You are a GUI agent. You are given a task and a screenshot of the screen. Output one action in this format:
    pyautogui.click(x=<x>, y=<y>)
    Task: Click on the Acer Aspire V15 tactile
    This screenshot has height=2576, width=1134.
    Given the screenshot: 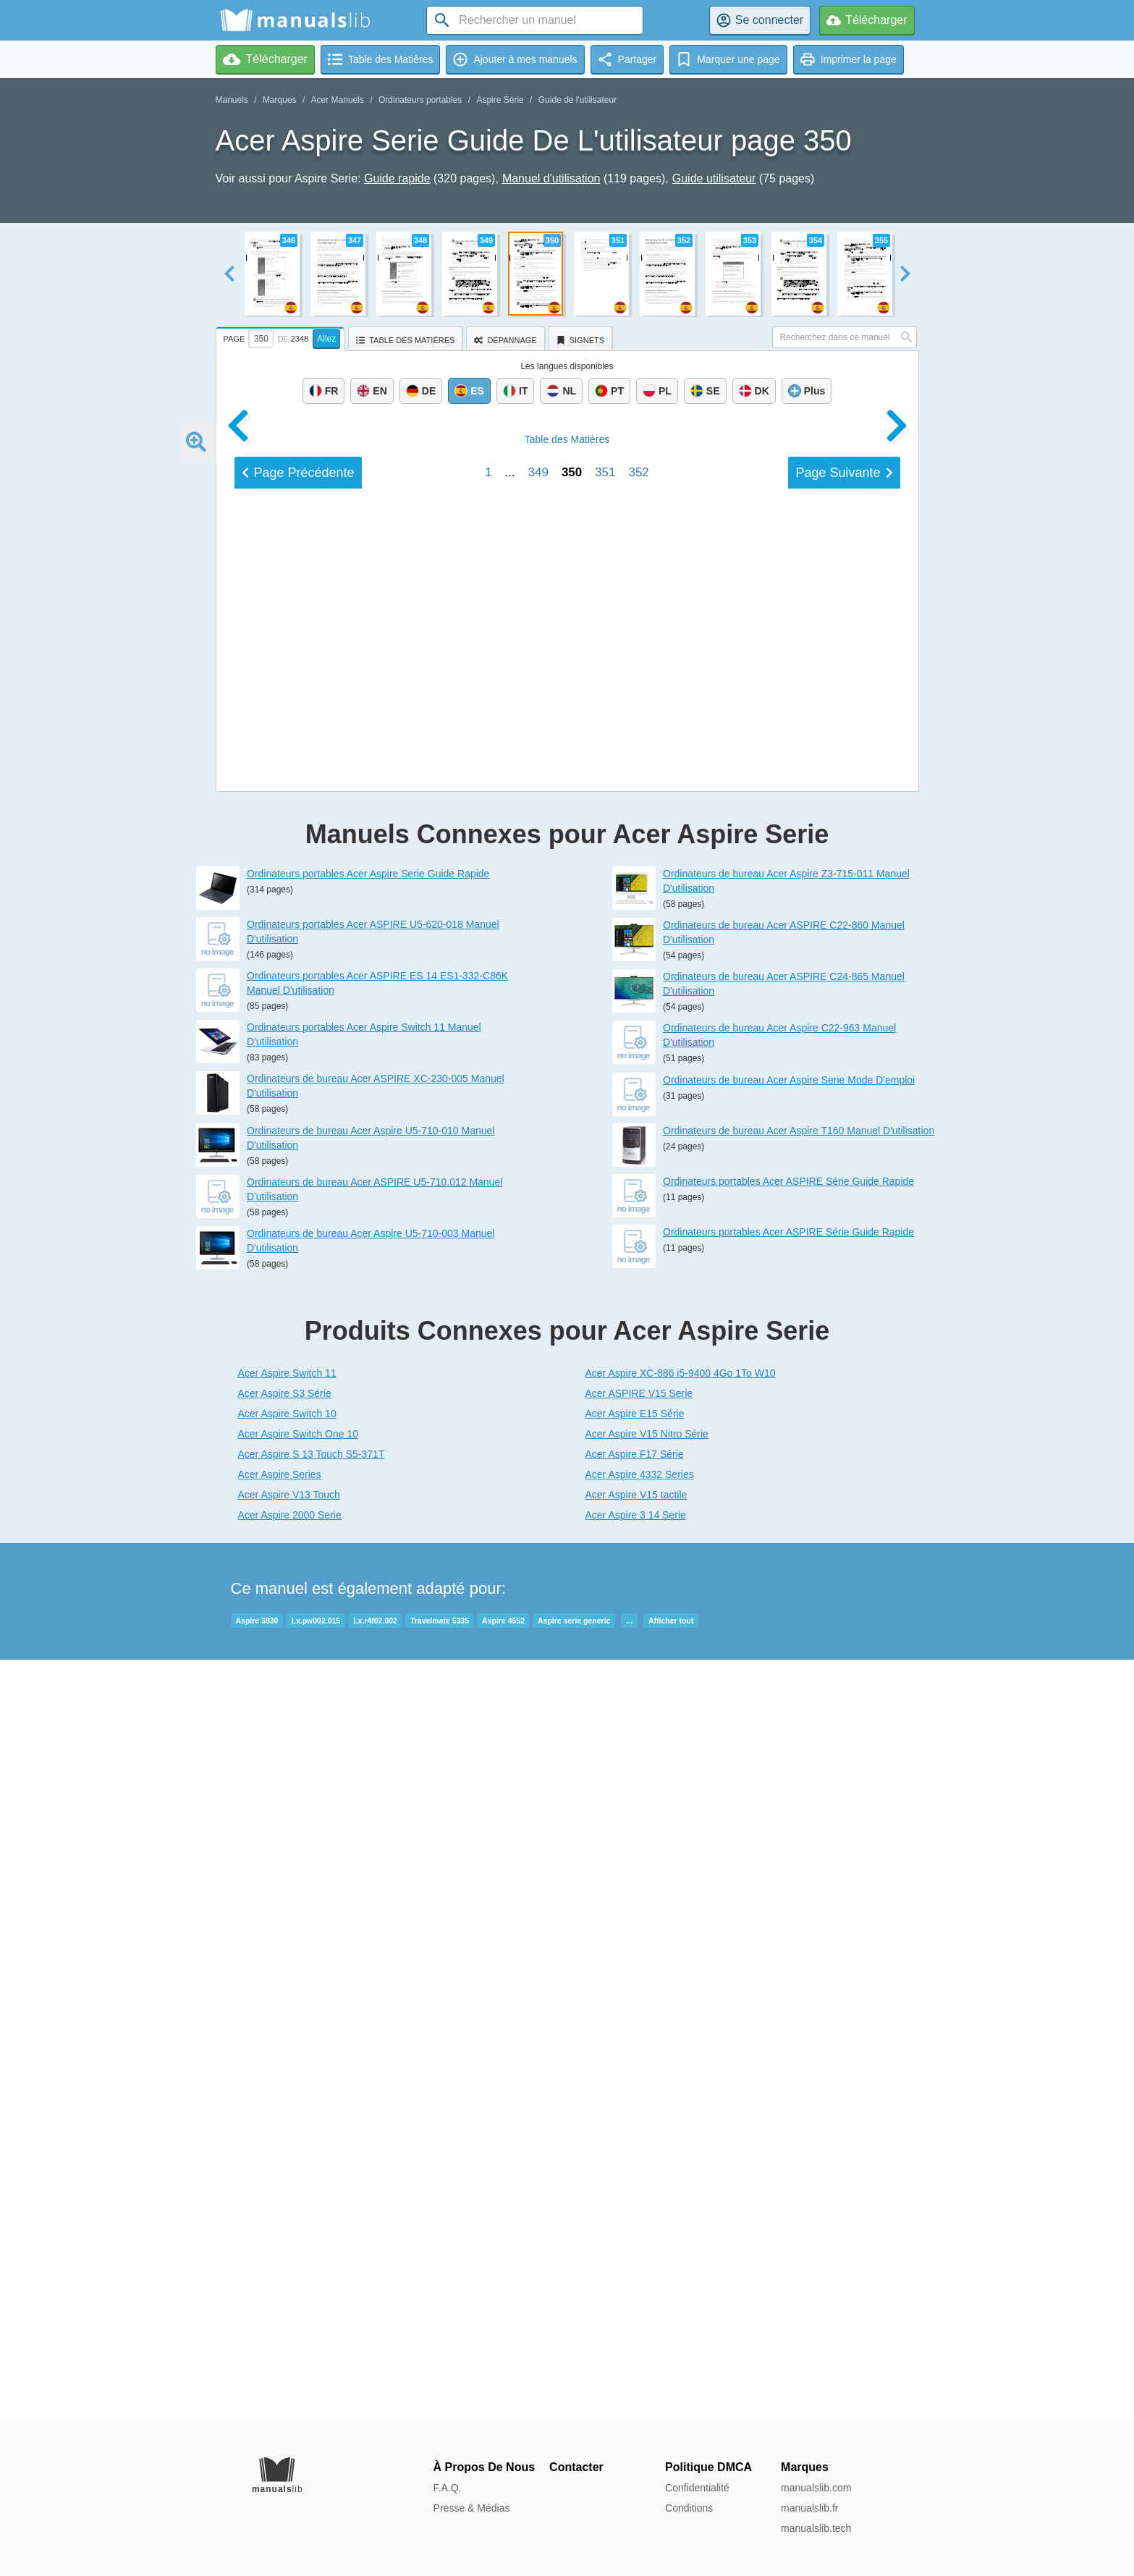 What is the action you would take?
    pyautogui.click(x=636, y=2254)
    